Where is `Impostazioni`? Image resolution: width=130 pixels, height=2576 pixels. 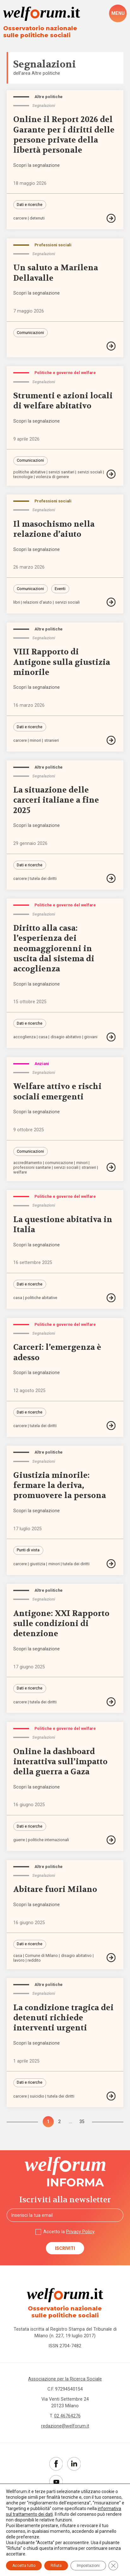
Impostazioni is located at coordinates (88, 2565).